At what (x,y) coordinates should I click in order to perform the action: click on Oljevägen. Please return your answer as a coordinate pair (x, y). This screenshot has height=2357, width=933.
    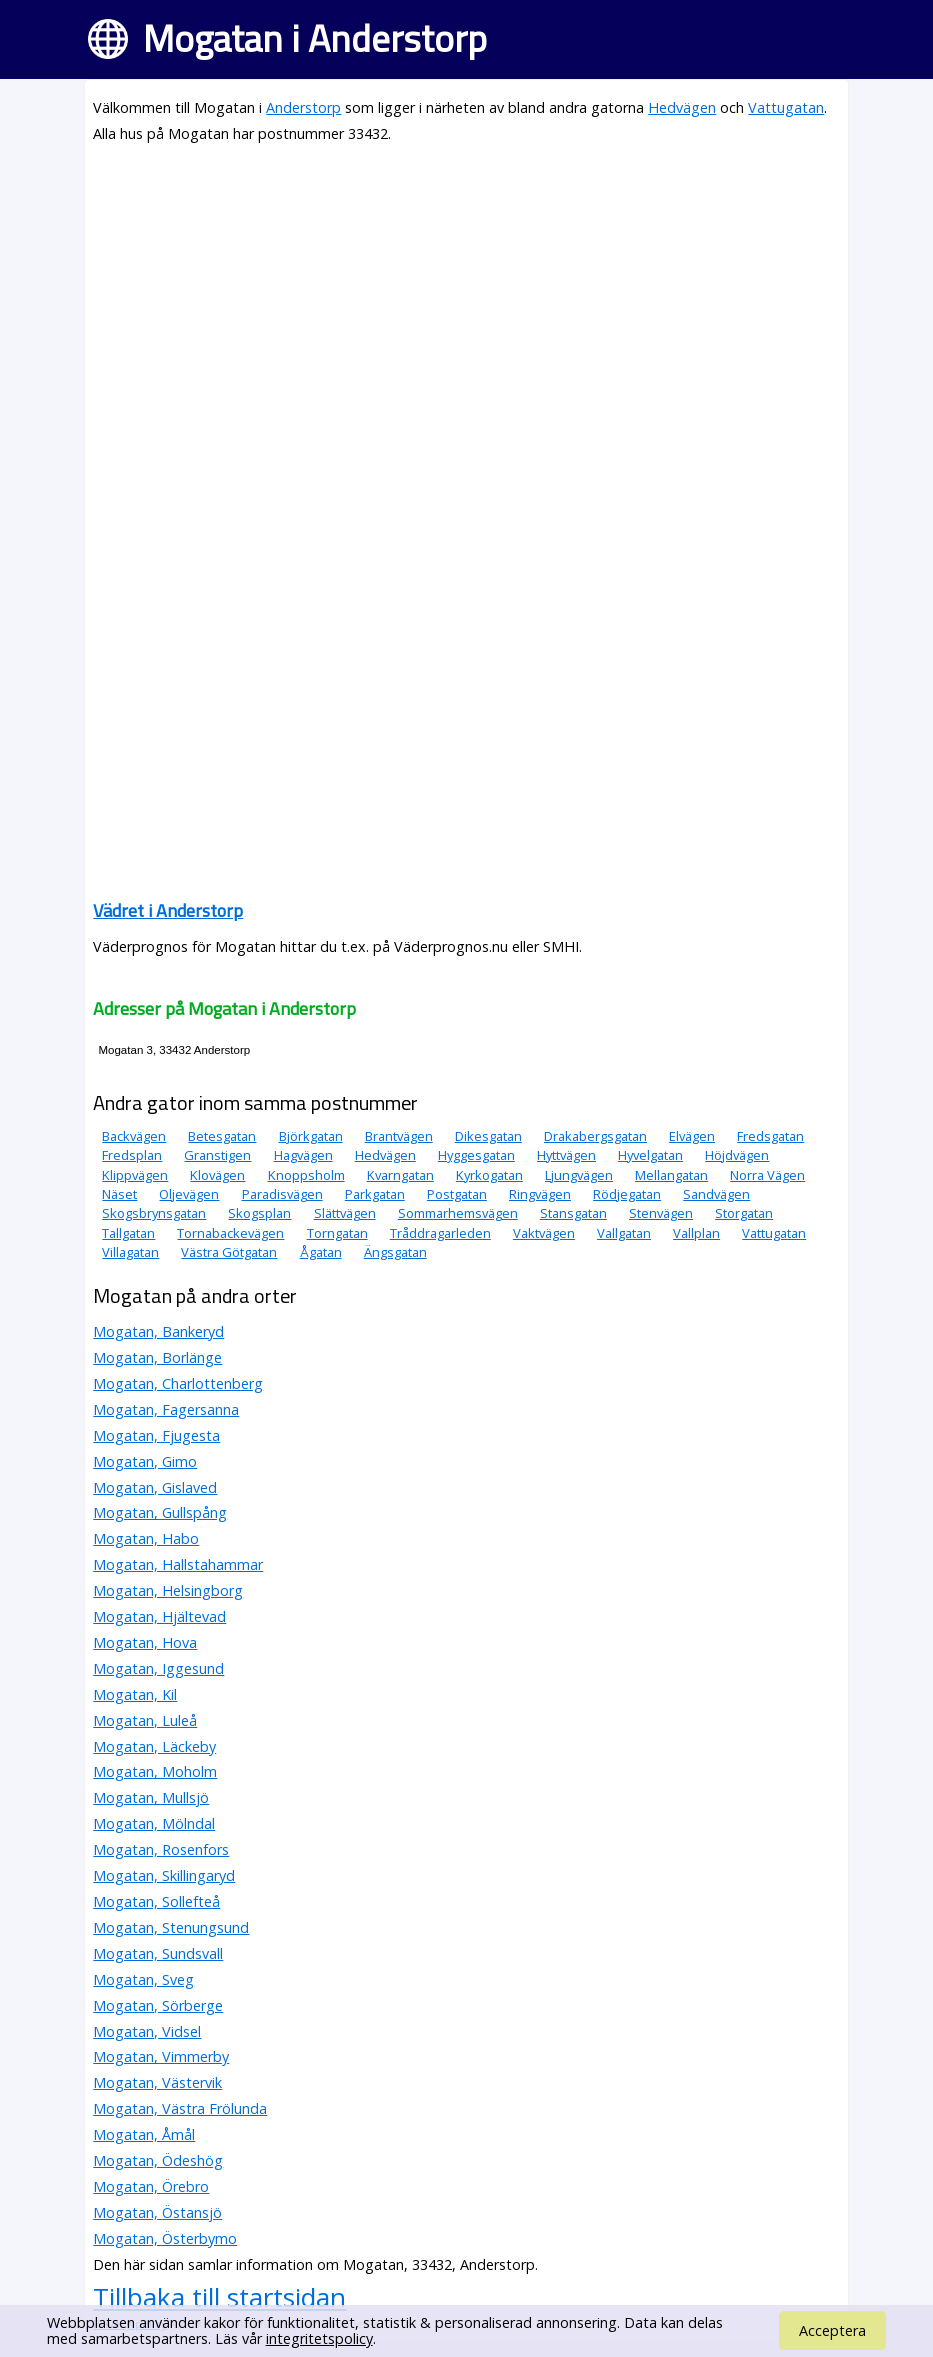
    Looking at the image, I should click on (189, 1194).